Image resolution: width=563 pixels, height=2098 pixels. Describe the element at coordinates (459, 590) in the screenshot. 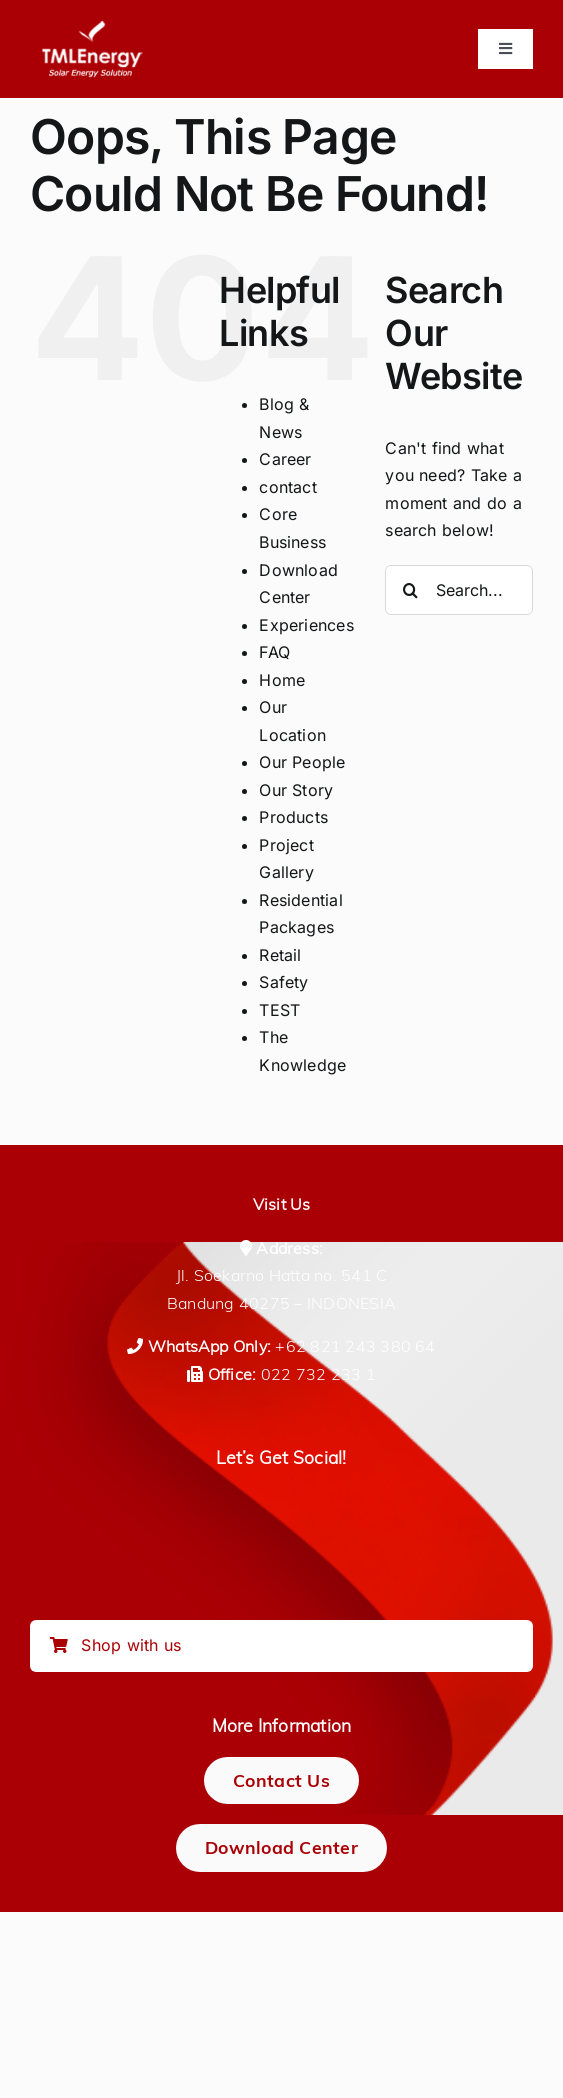

I see `[Search...]` at that location.